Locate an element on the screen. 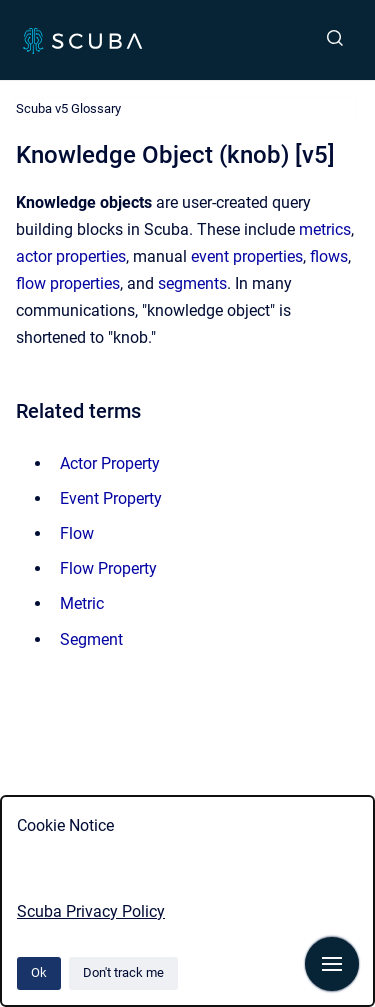 This screenshot has height=1007, width=375. segments is located at coordinates (192, 283).